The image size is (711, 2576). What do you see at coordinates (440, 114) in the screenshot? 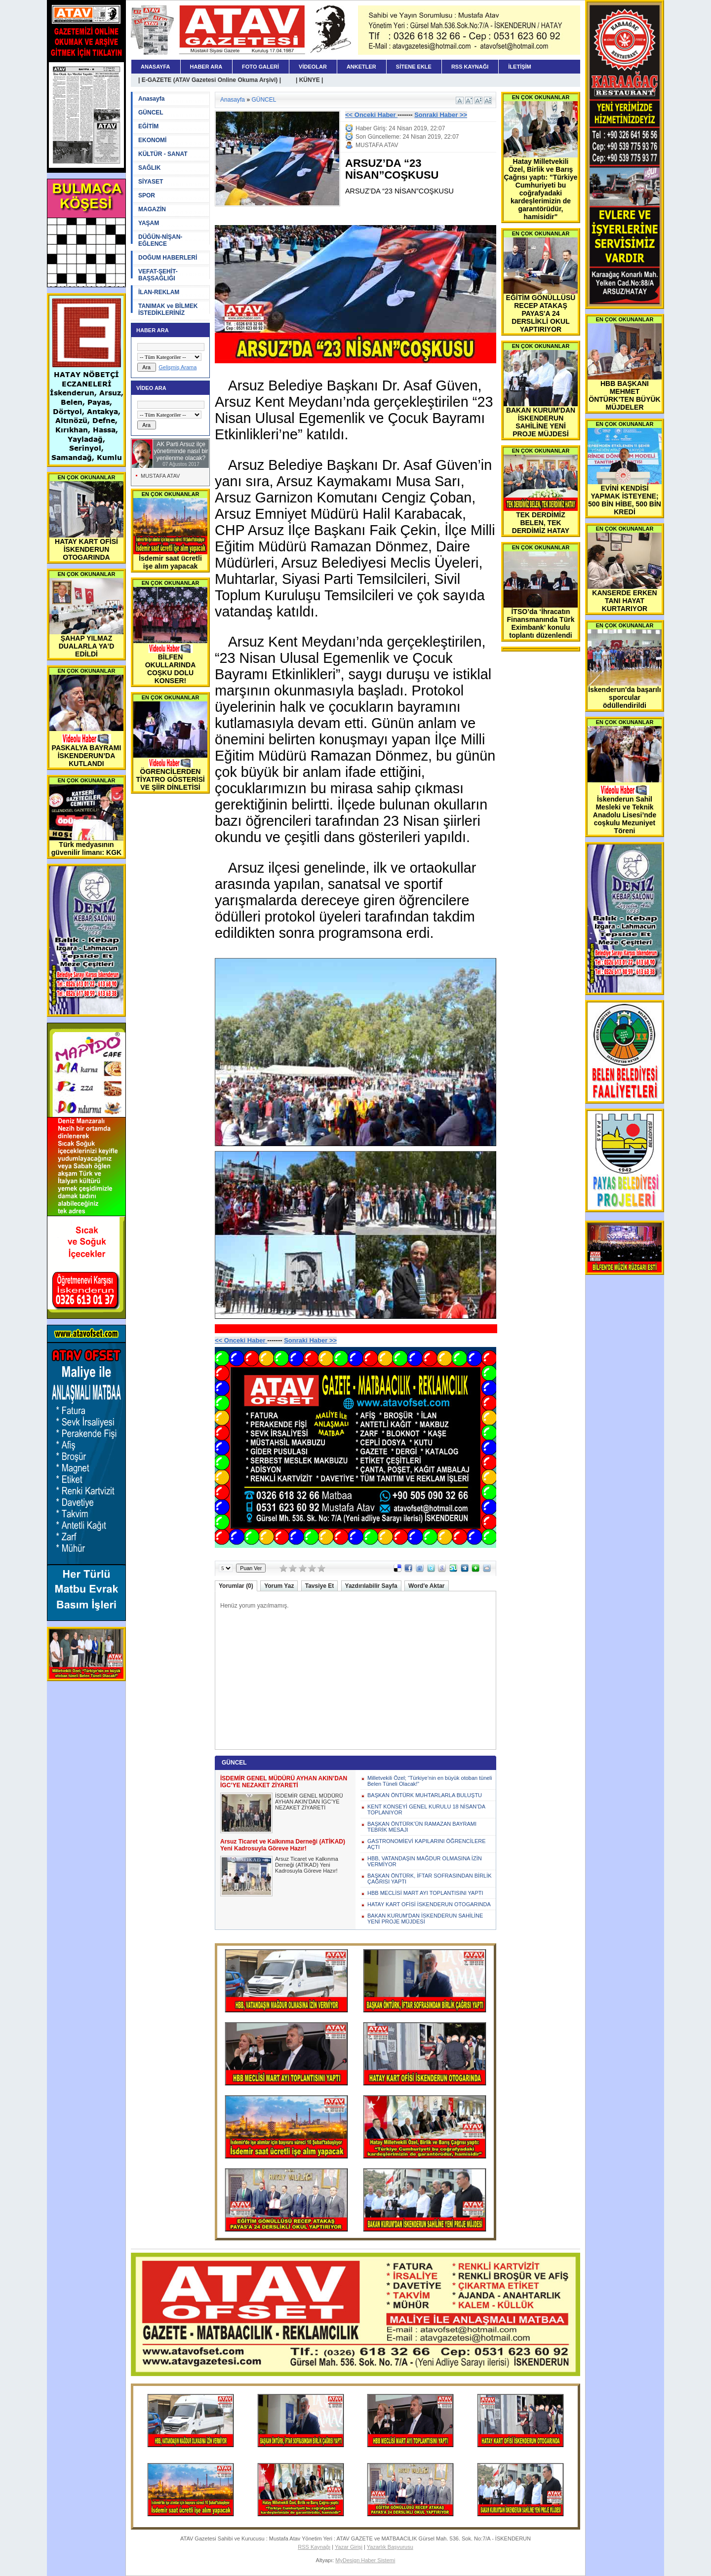
I see `Sonraki Haber >>` at bounding box center [440, 114].